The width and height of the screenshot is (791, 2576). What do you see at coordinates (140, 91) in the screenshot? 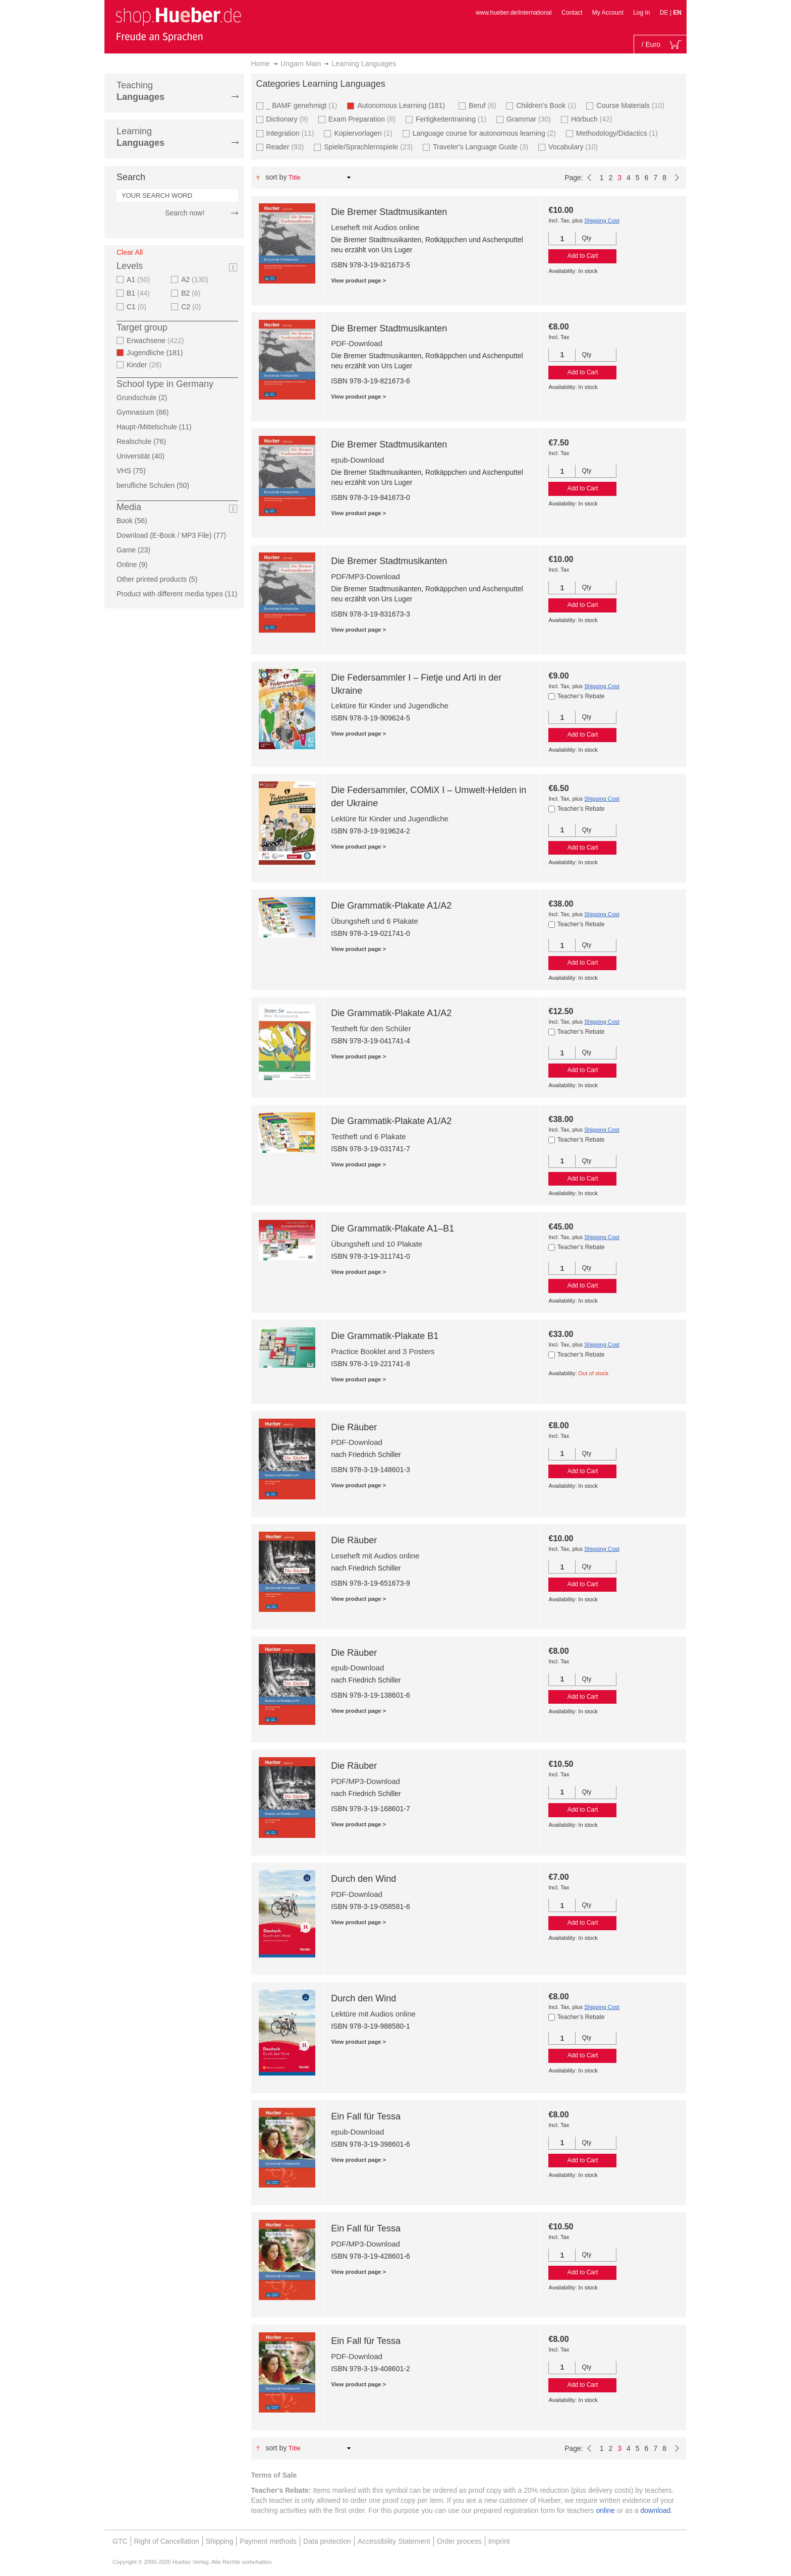
I see `Teaching` at bounding box center [140, 91].